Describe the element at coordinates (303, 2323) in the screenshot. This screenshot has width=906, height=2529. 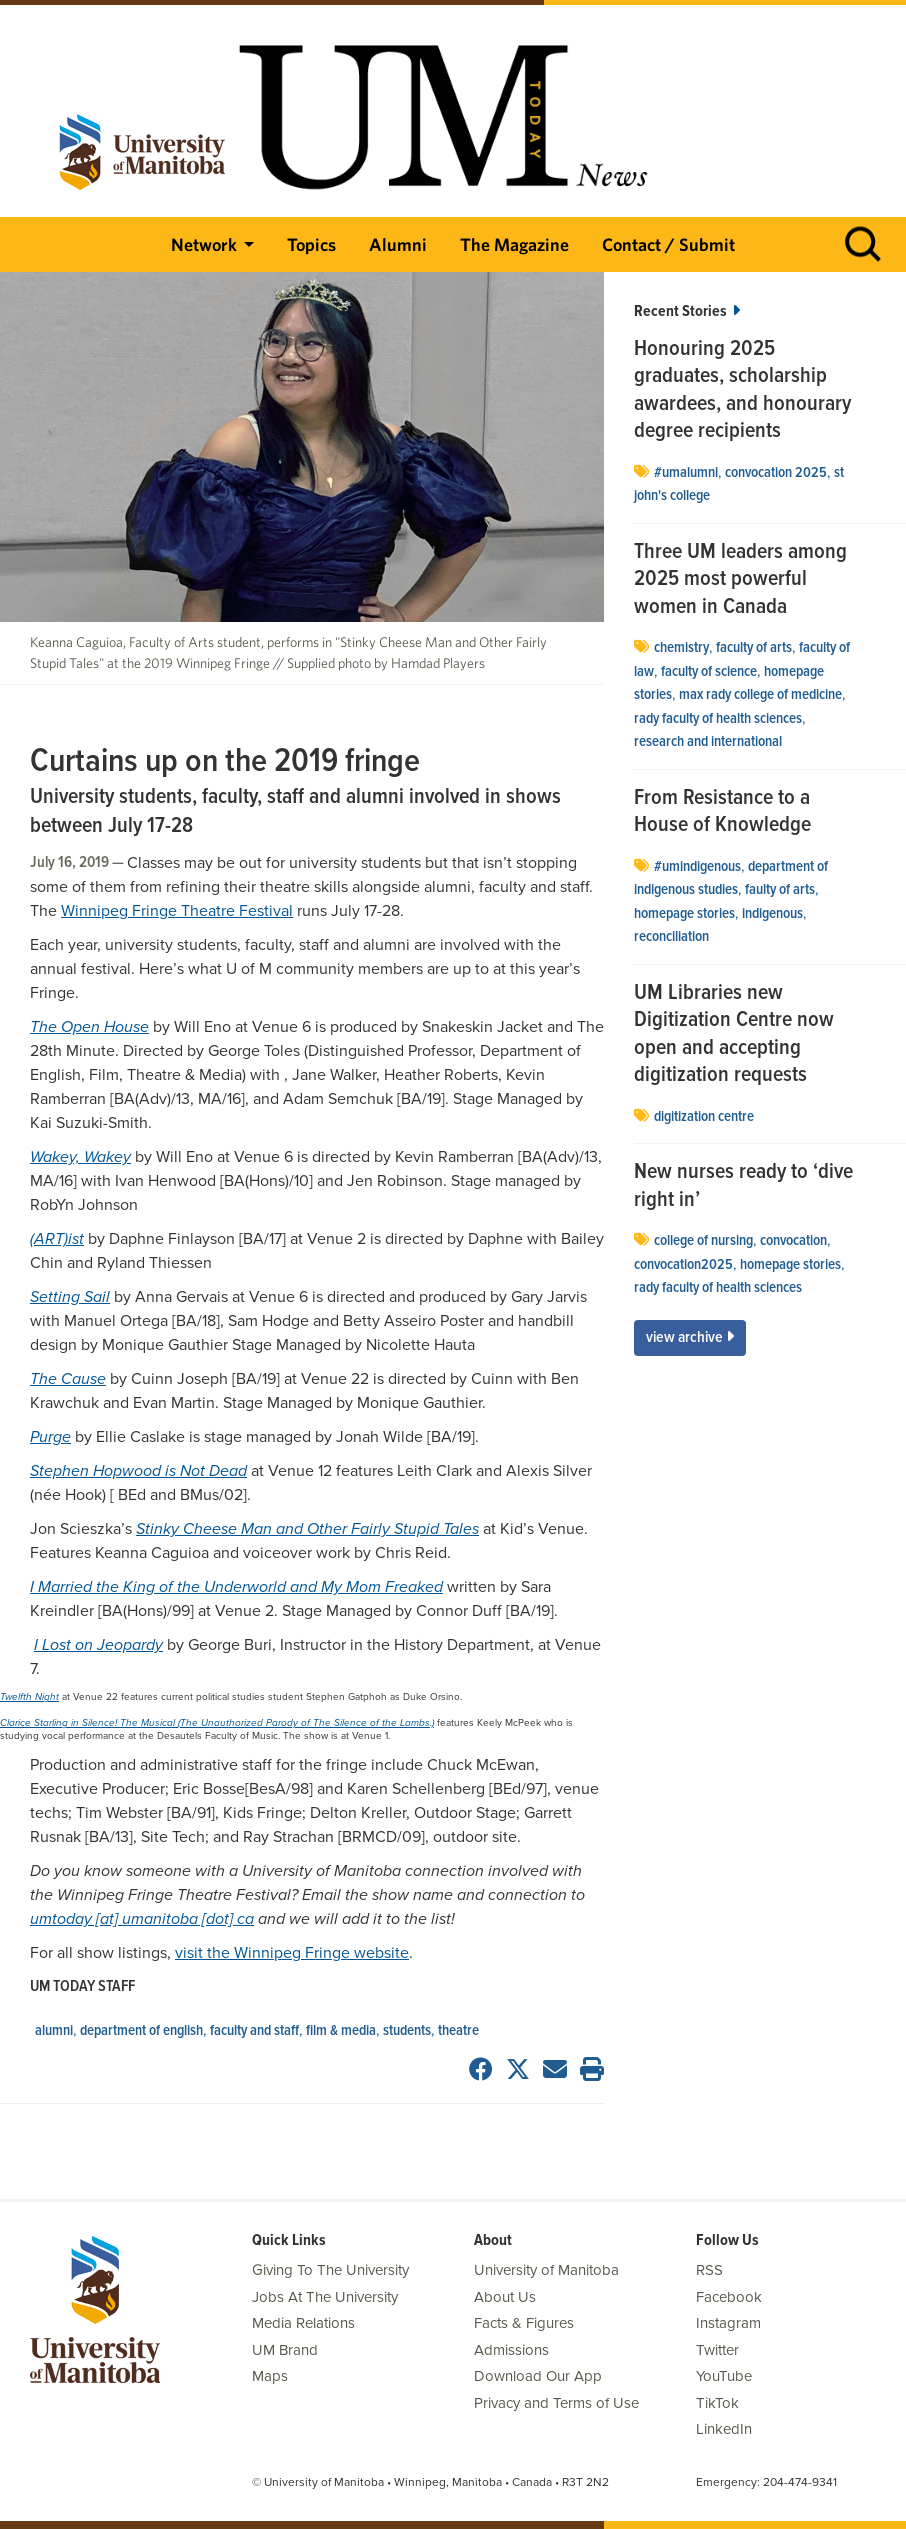
I see `Media Relations` at that location.